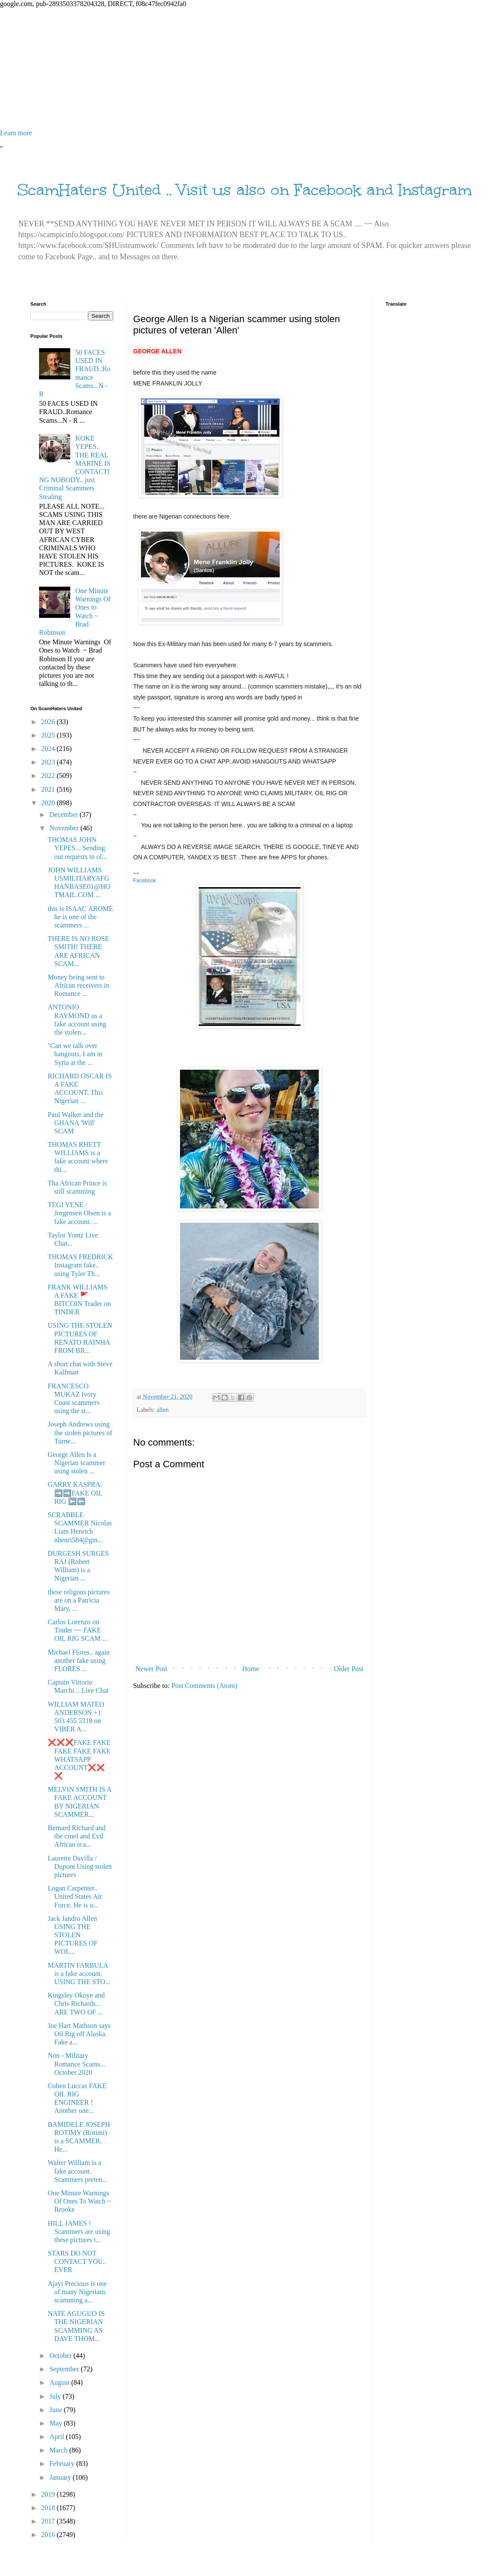  Describe the element at coordinates (78, 1630) in the screenshot. I see `Carlos Lorenzo on Tinder ~~ FAKE OIL RIG SCAM ...` at that location.